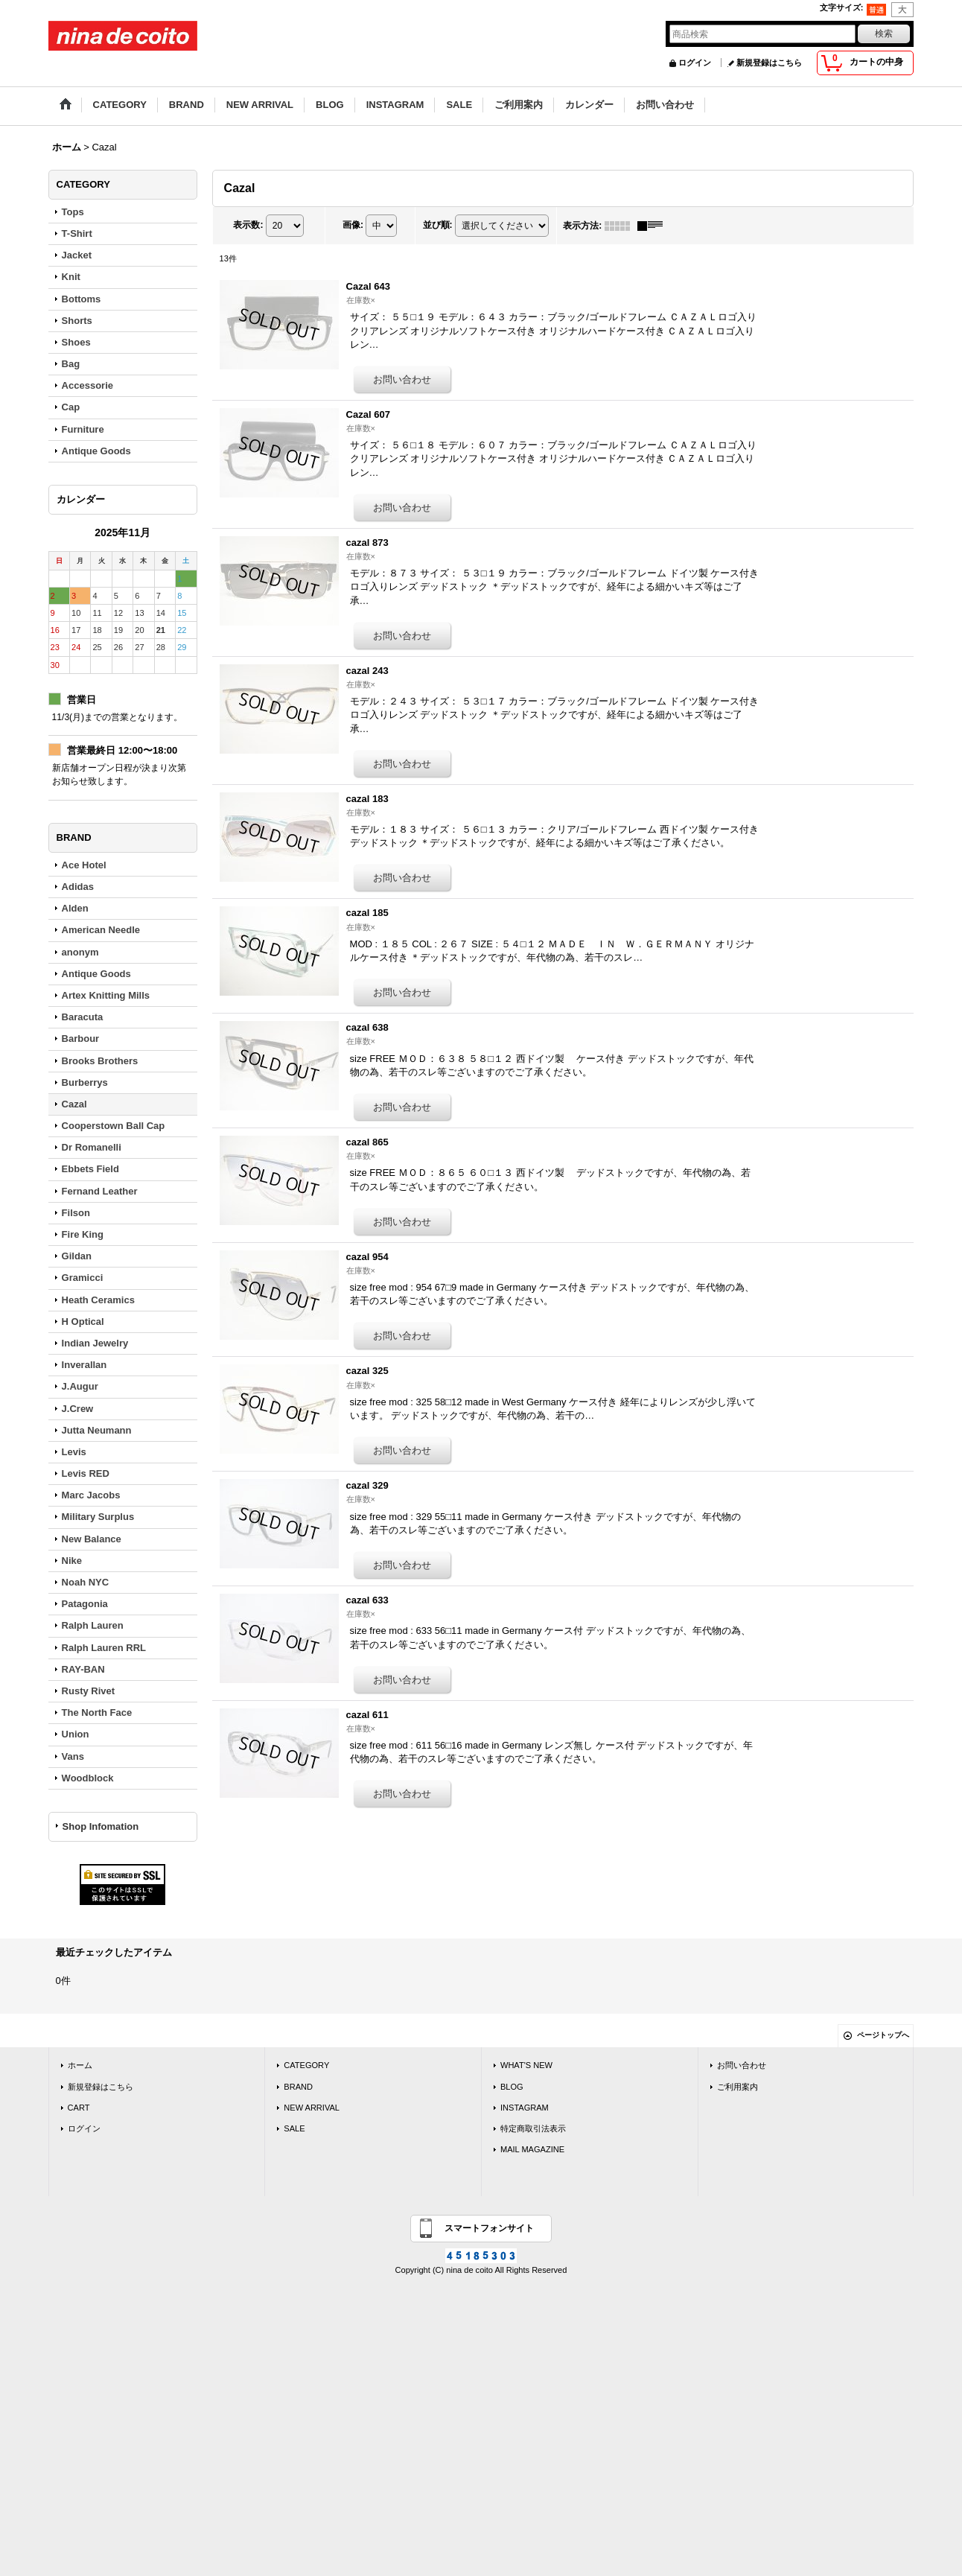  Describe the element at coordinates (737, 2086) in the screenshot. I see `ご利用案内` at that location.